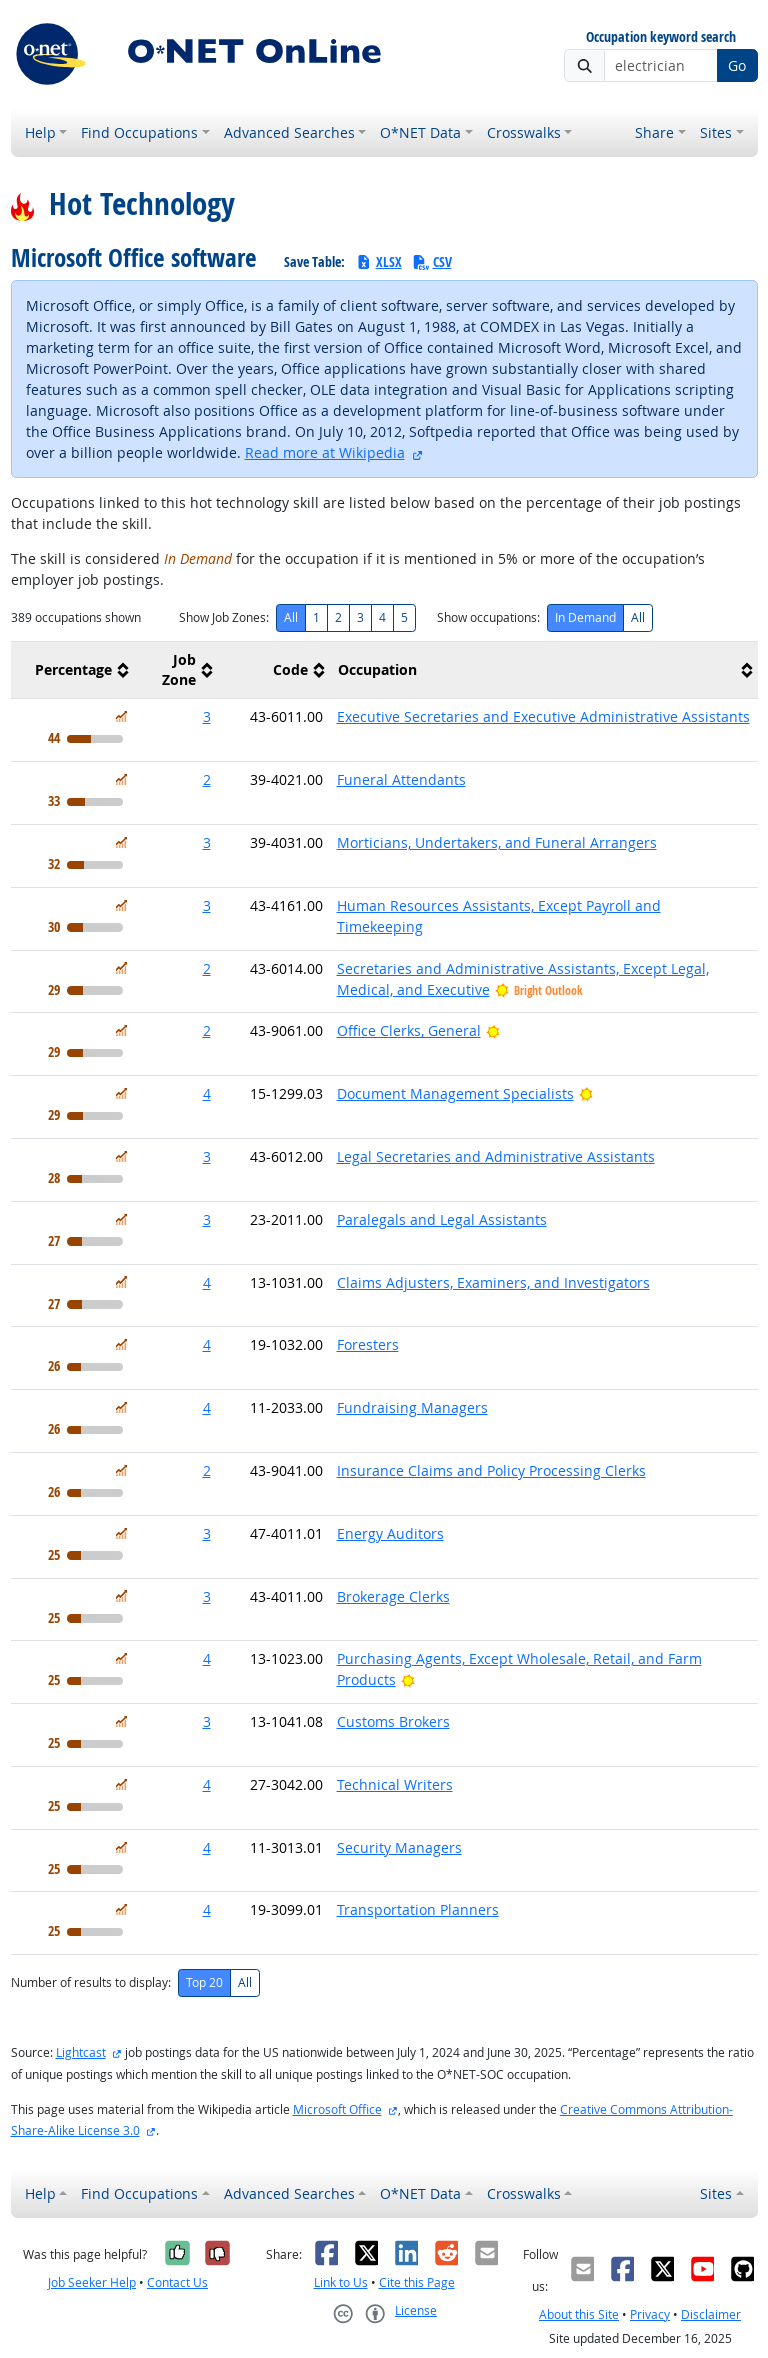 The image size is (768, 2358). What do you see at coordinates (399, 1847) in the screenshot?
I see `Security Managers` at bounding box center [399, 1847].